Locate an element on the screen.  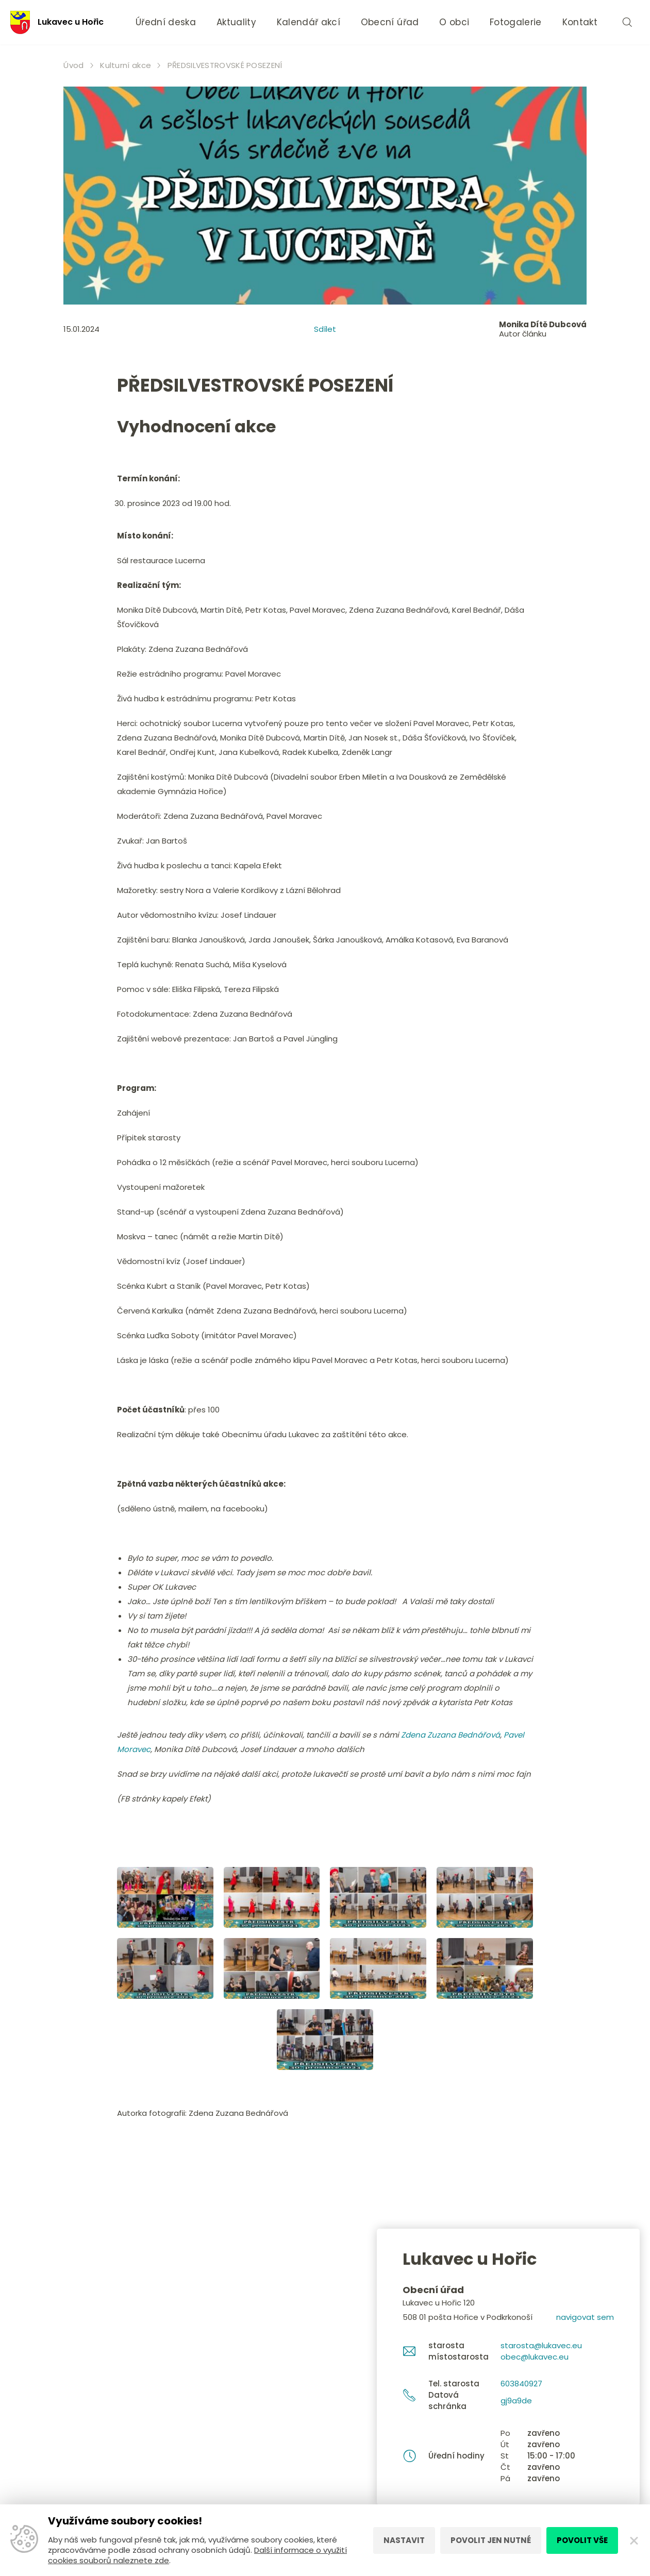
Úvod is located at coordinates (73, 65).